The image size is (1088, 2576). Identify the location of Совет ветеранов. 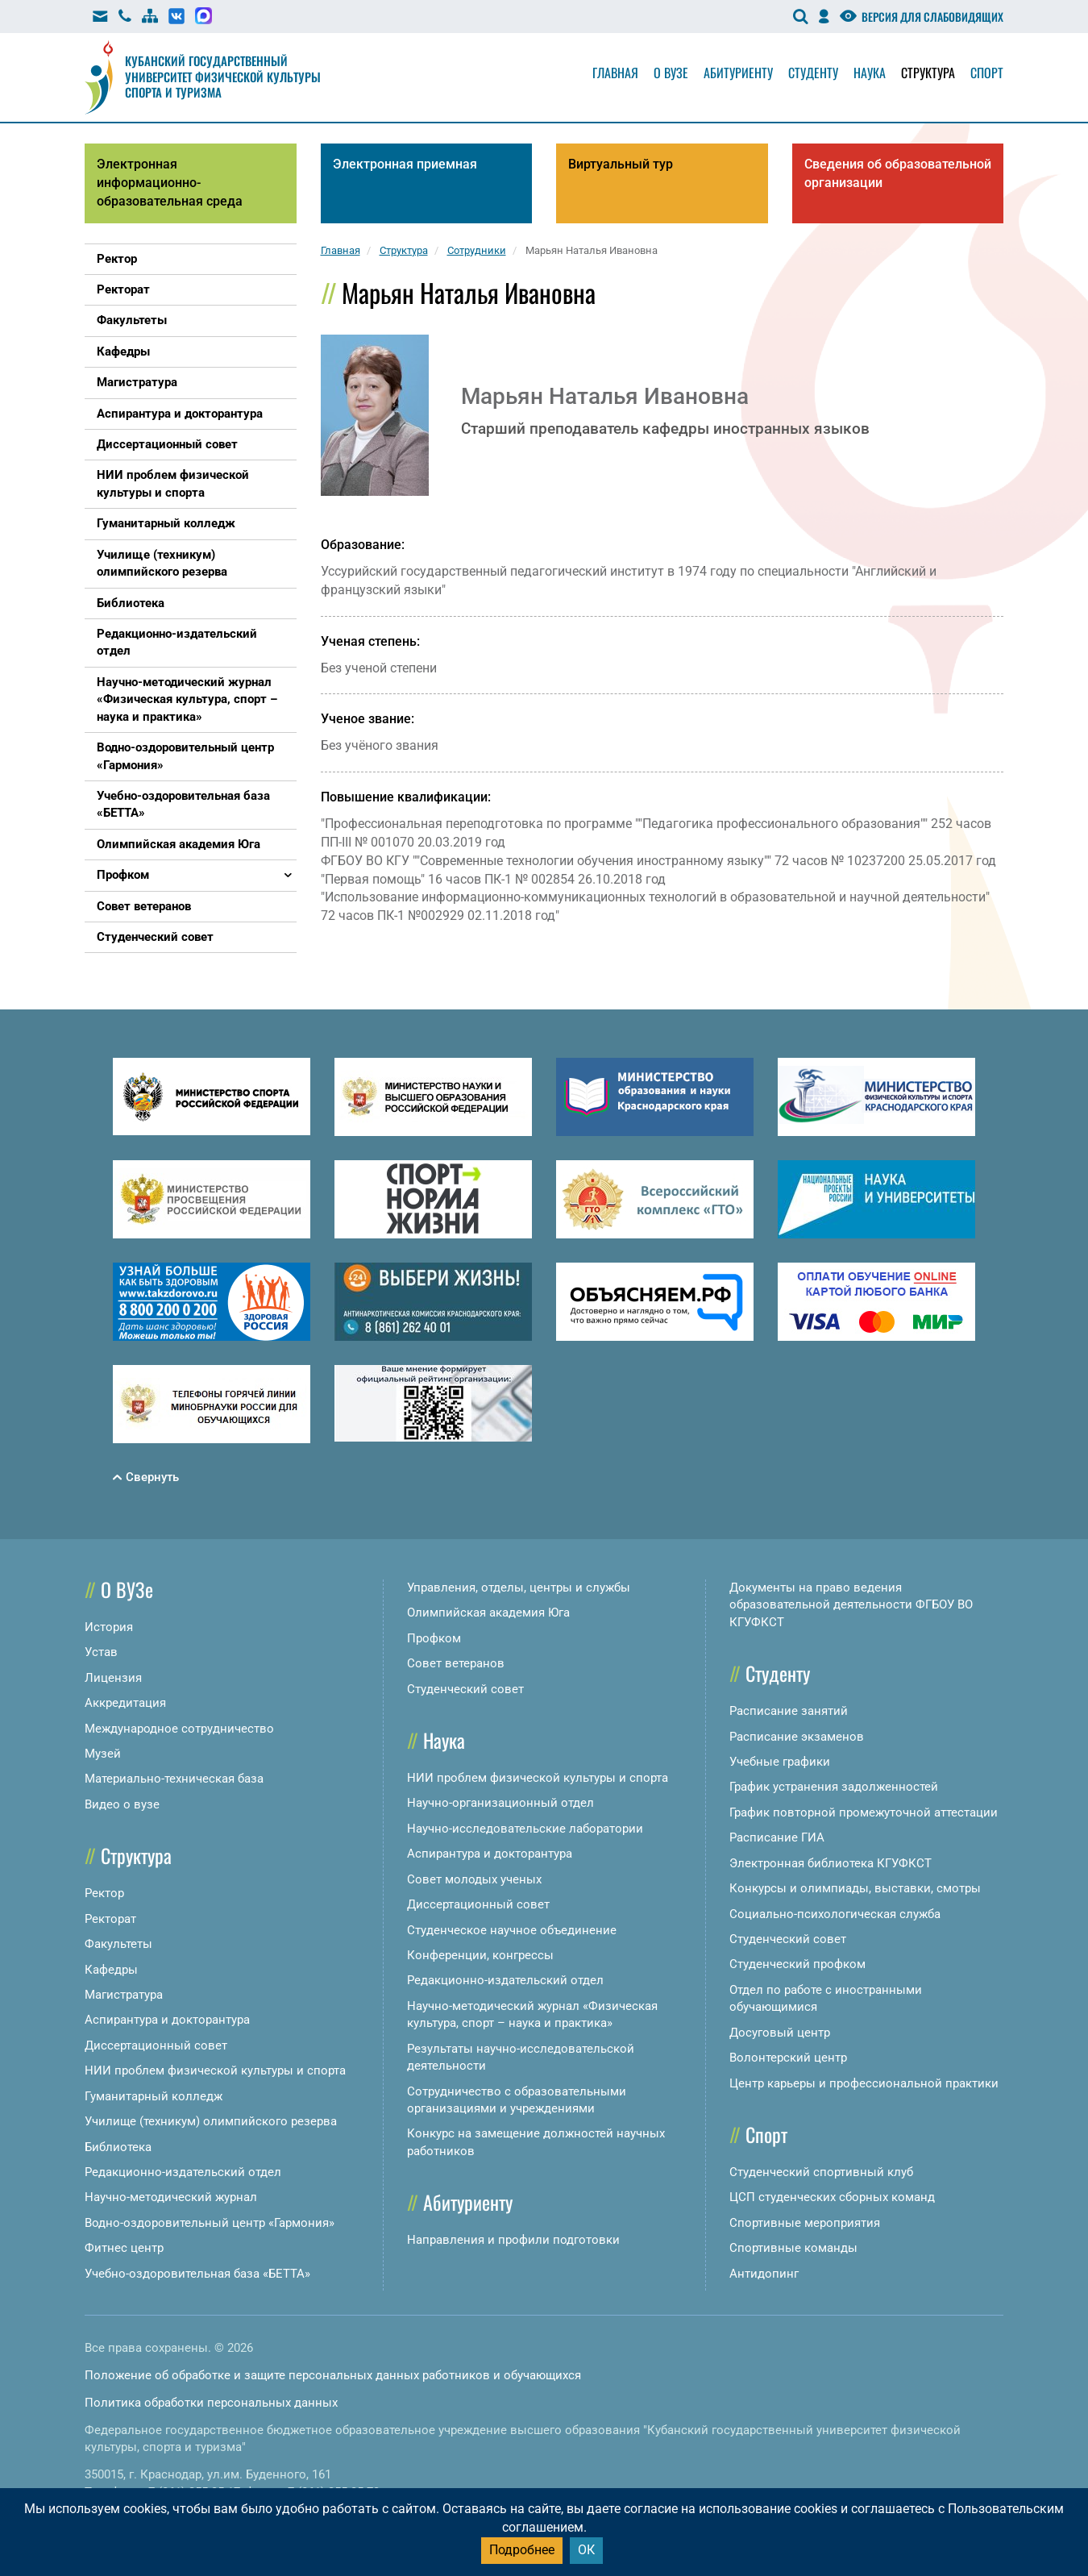
(456, 1663).